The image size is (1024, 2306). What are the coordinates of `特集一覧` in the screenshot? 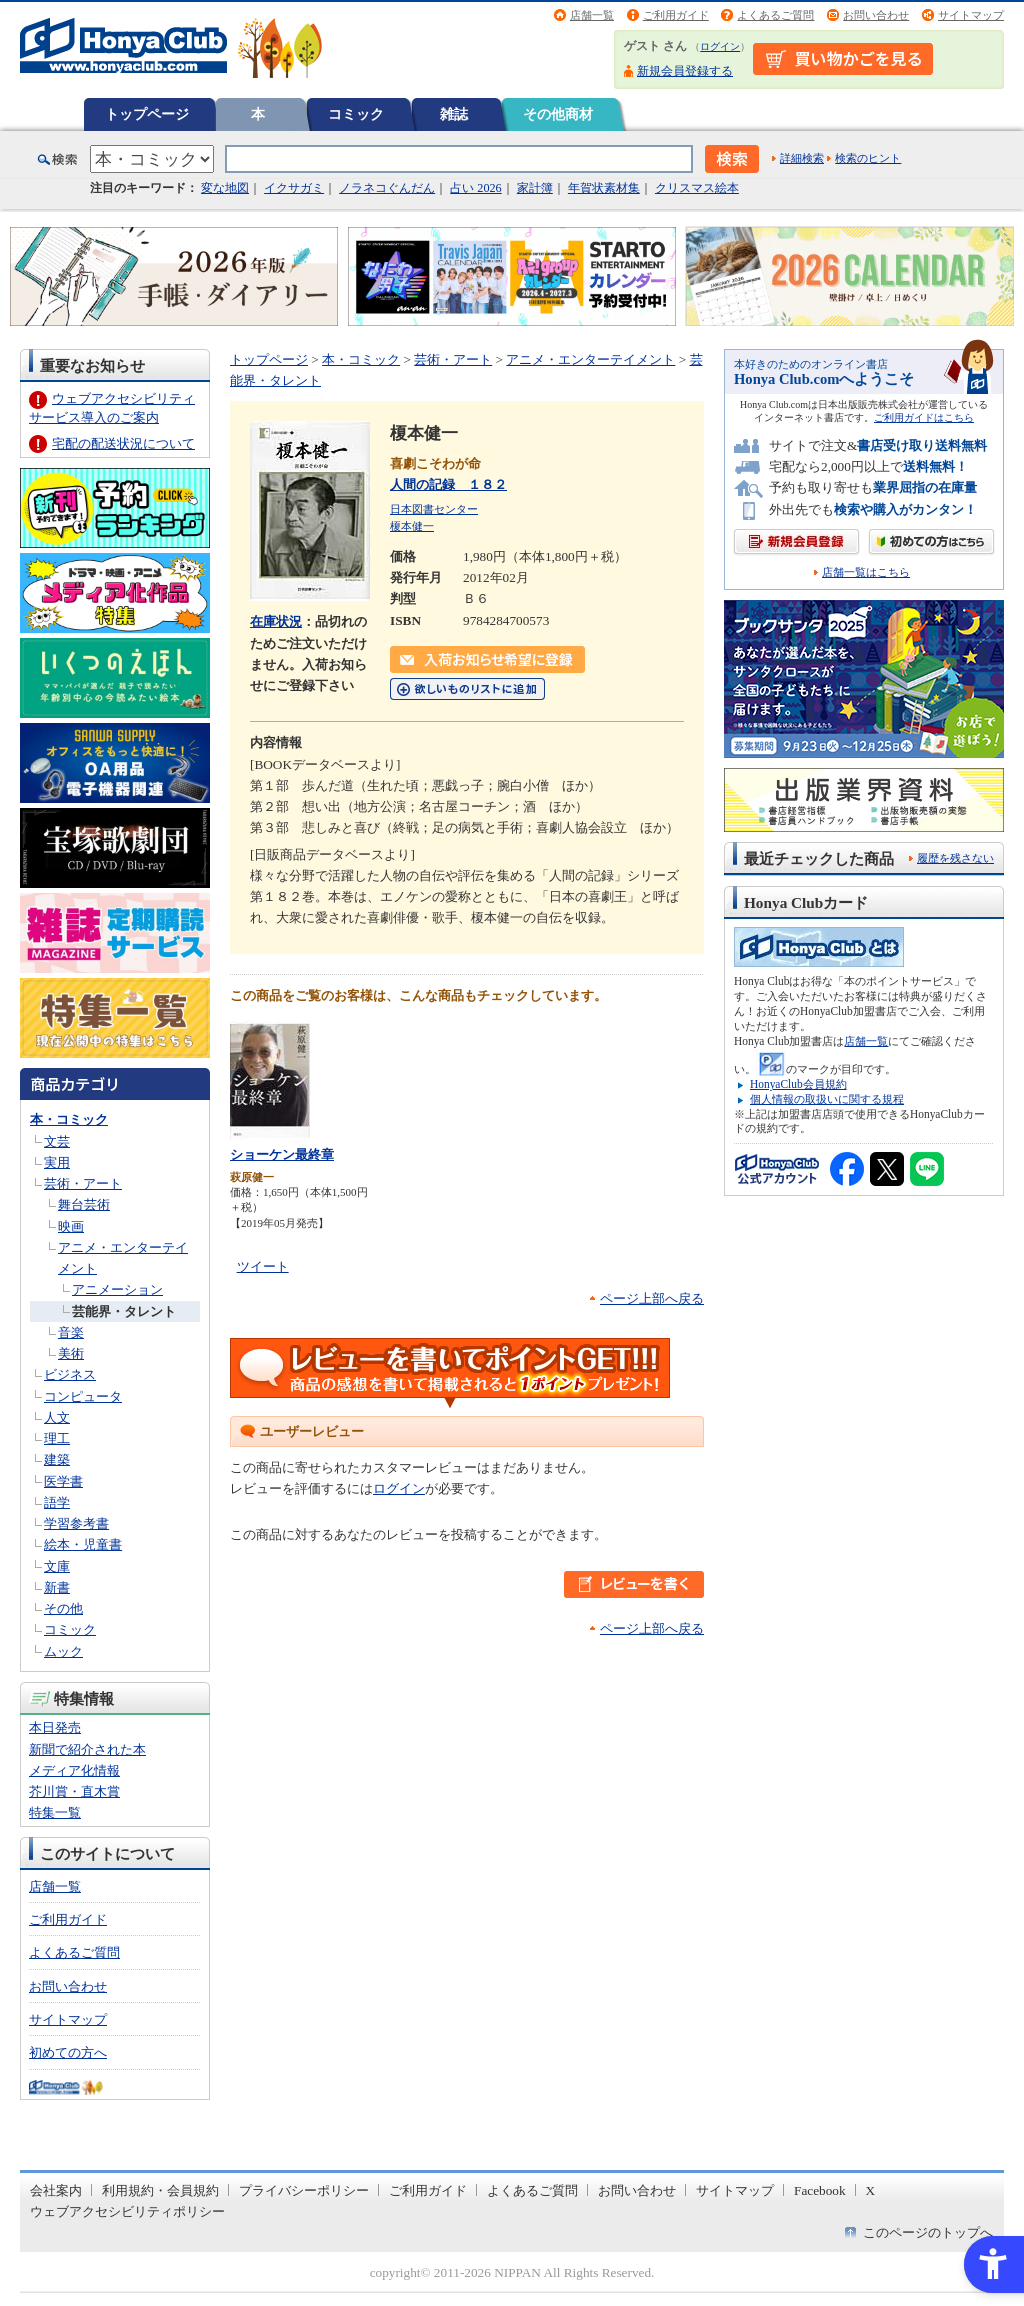 It's located at (55, 1812).